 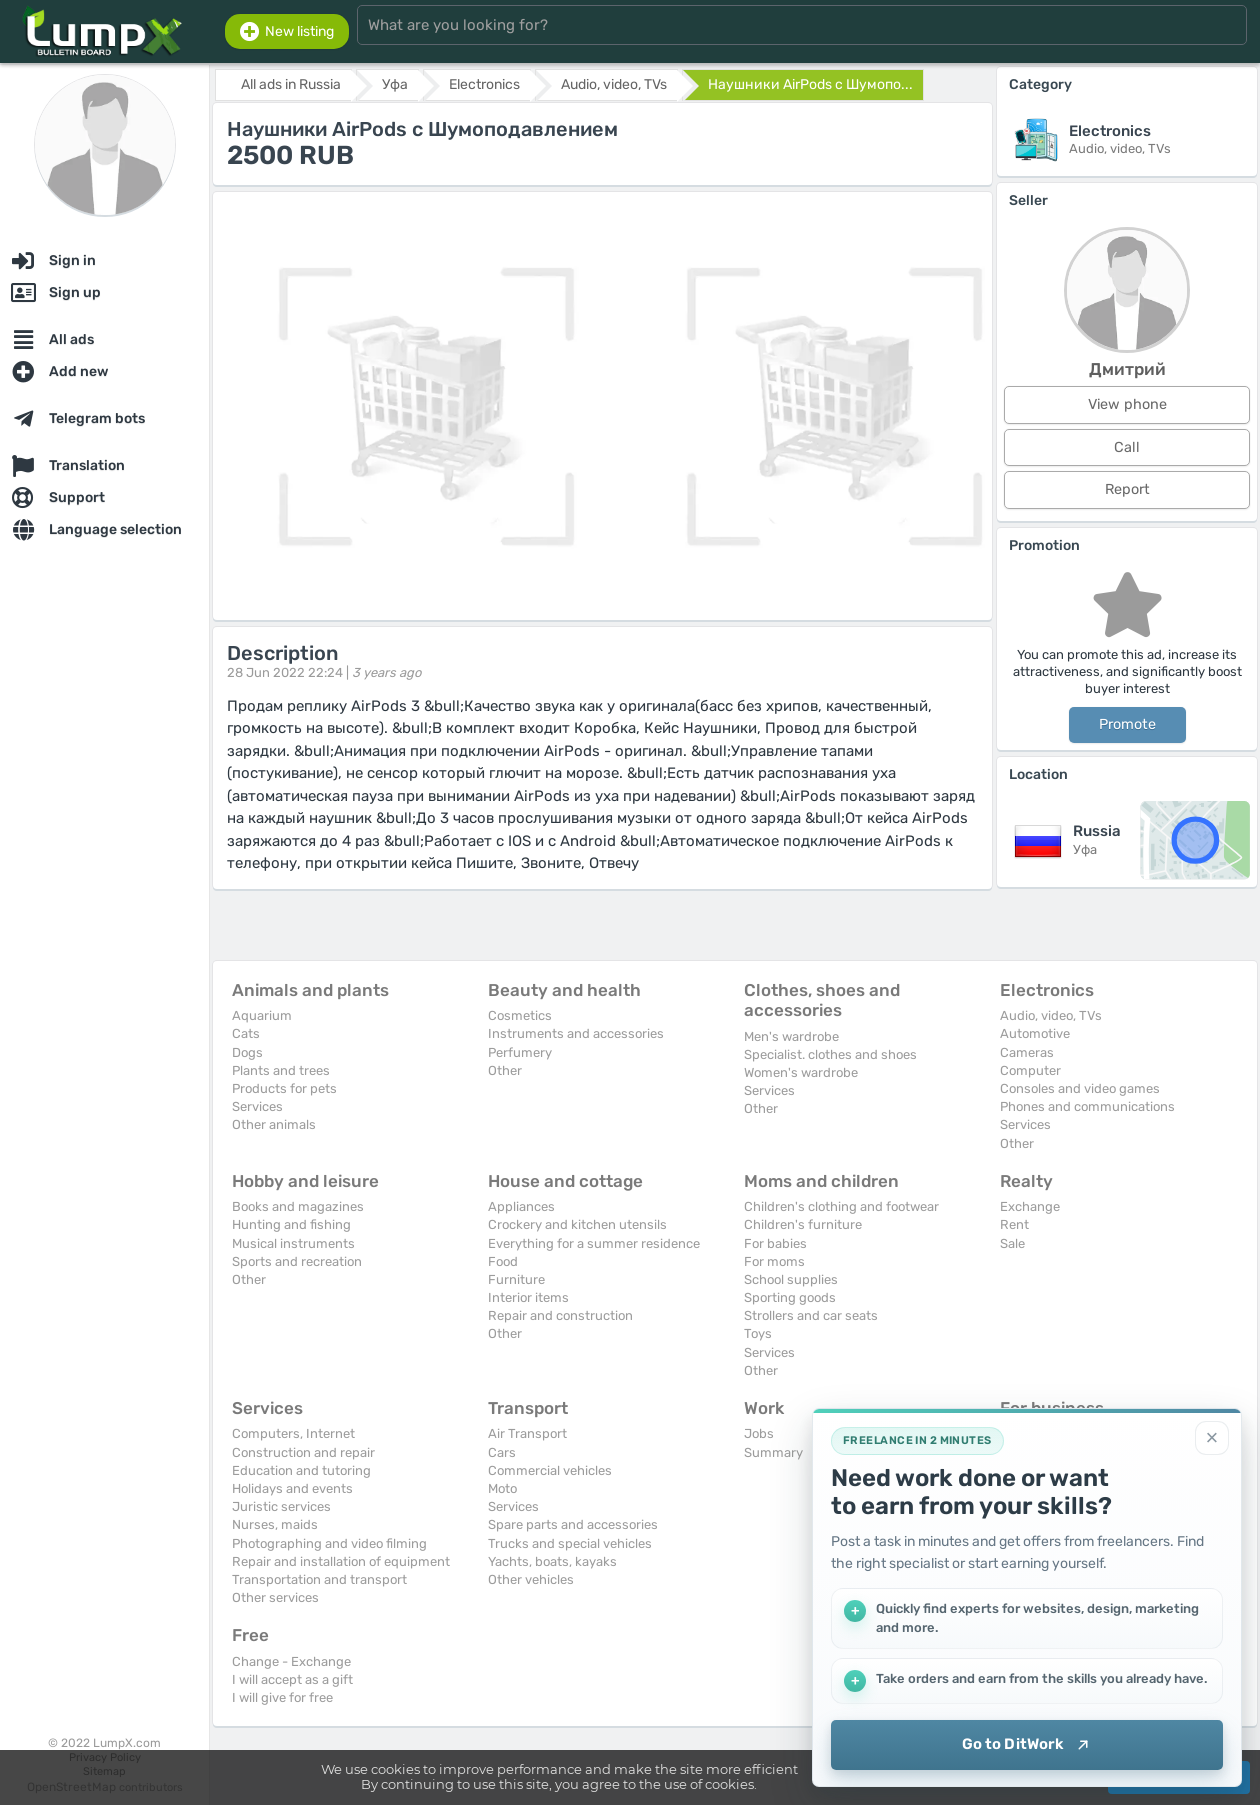 I want to click on Cars, so click(x=502, y=1452).